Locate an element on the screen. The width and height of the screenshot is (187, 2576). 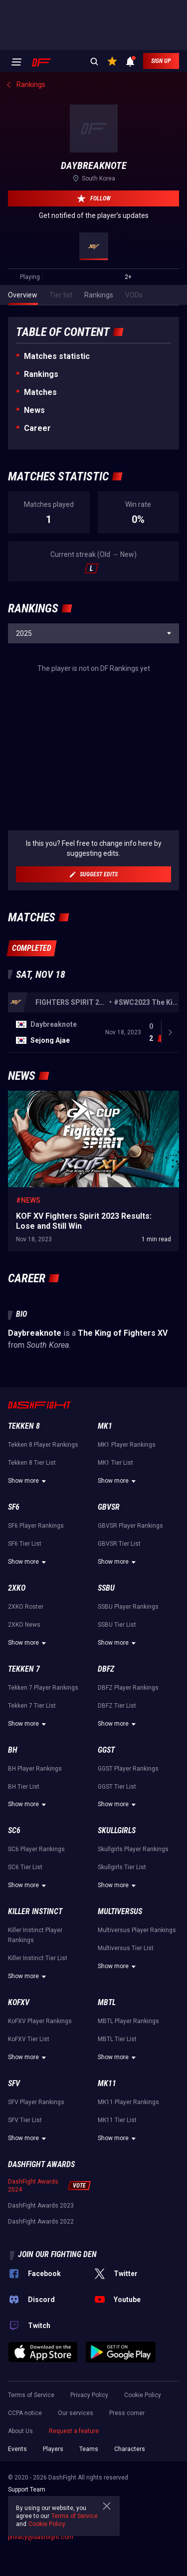
KoFXV Tier List is located at coordinates (28, 2107).